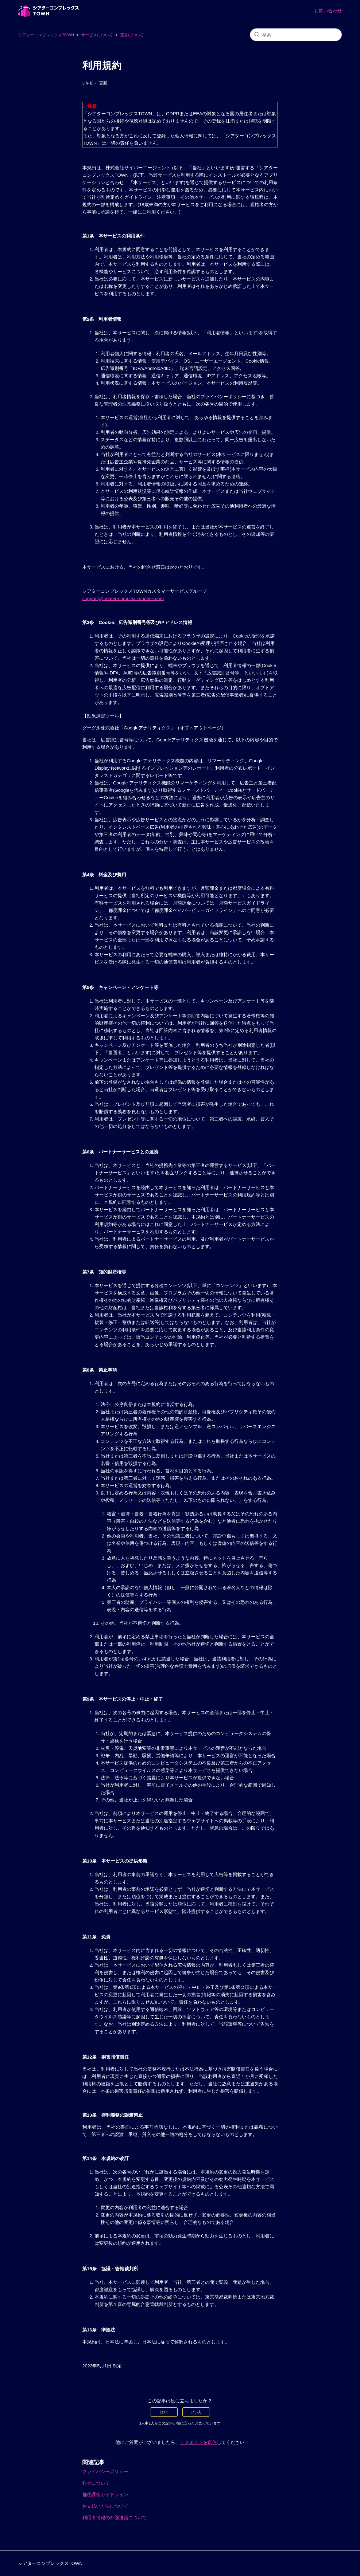 The height and width of the screenshot is (2576, 360). I want to click on 運営について, so click(132, 35).